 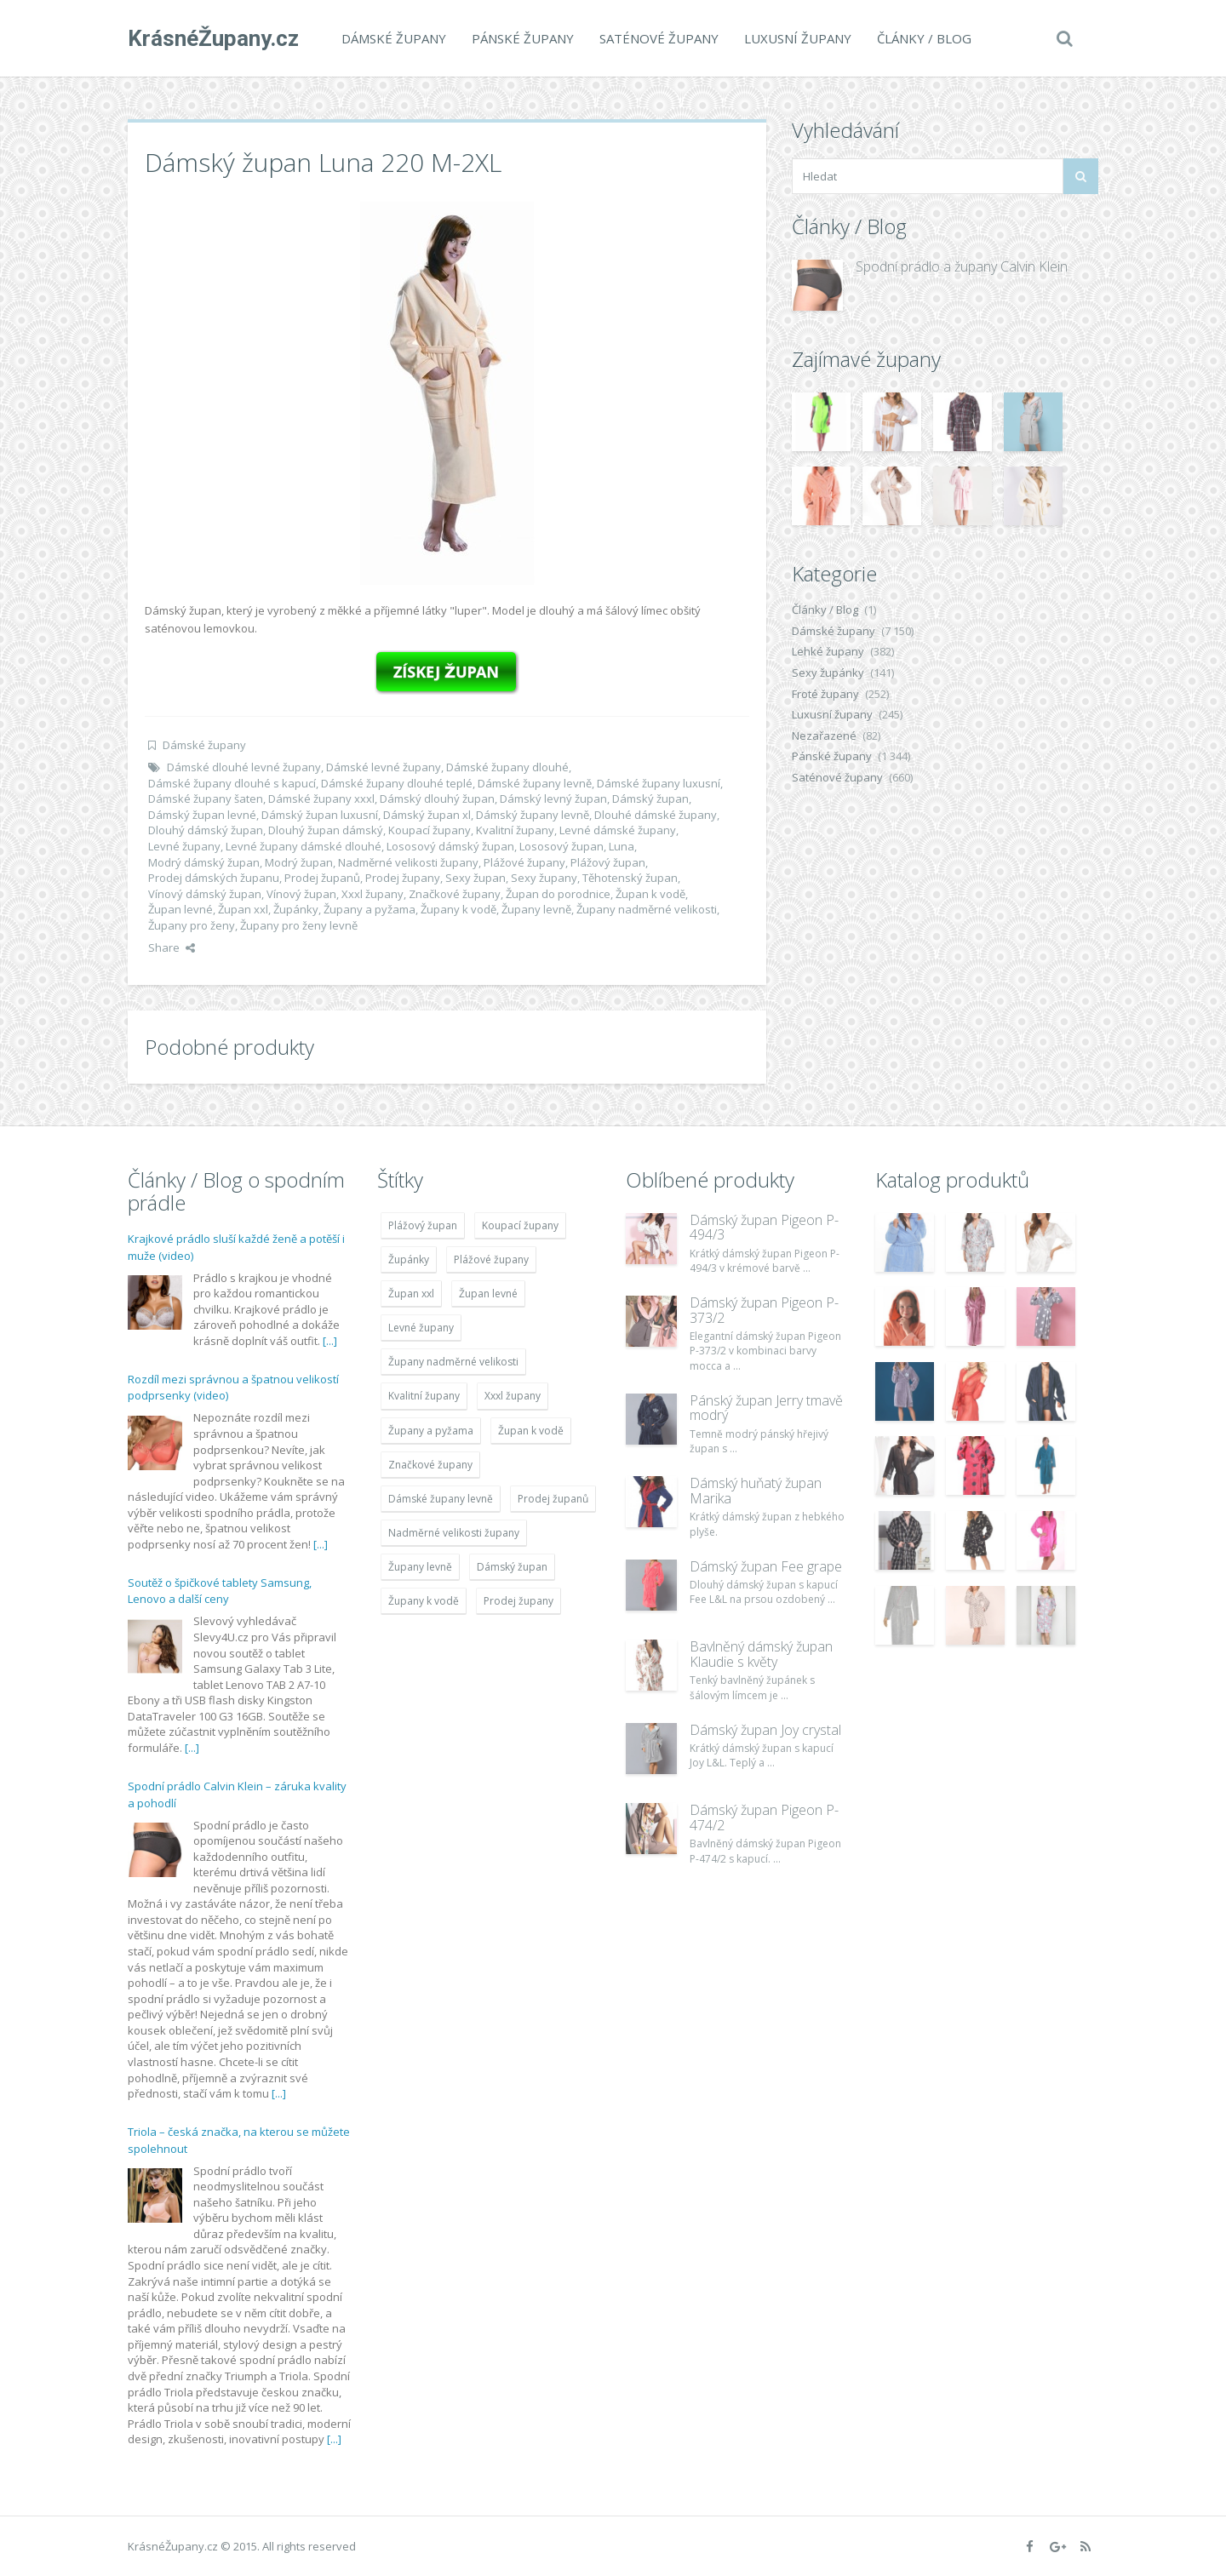 I want to click on Dámský župan, so click(x=650, y=798).